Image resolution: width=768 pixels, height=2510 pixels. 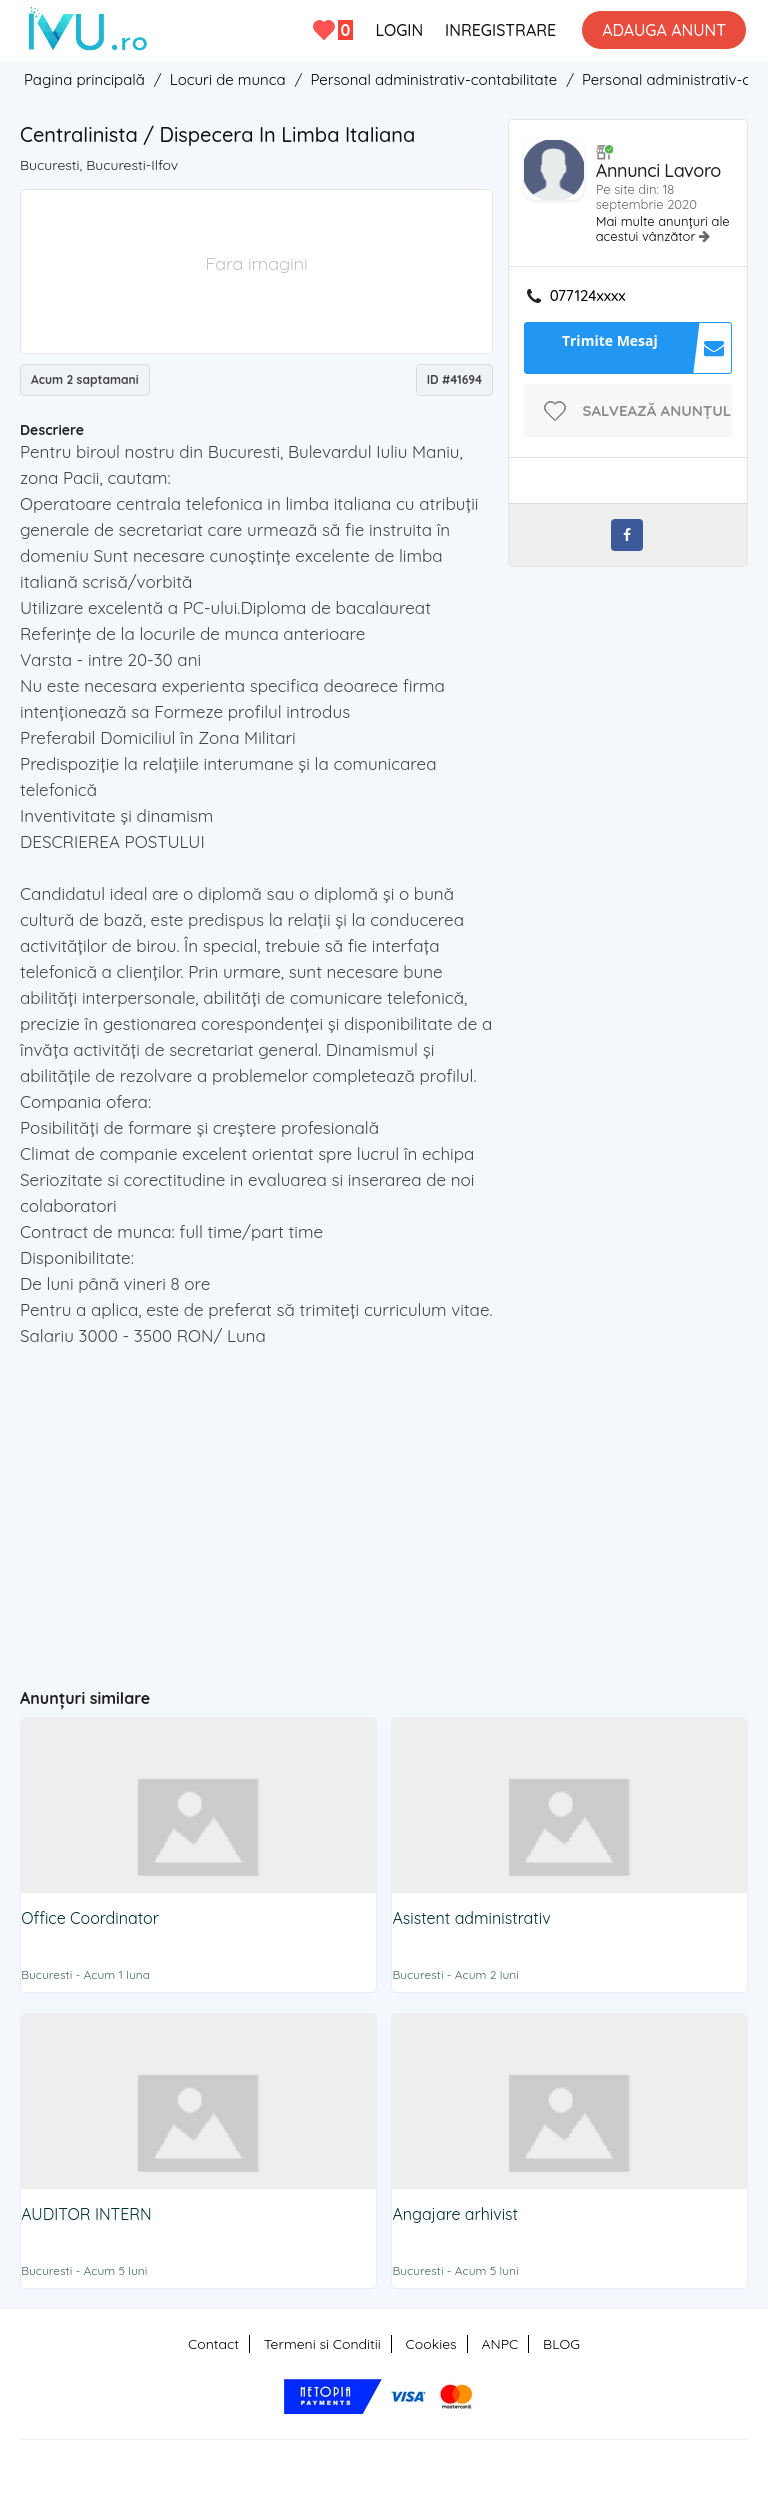 I want to click on INREGISTRARE, so click(x=500, y=30).